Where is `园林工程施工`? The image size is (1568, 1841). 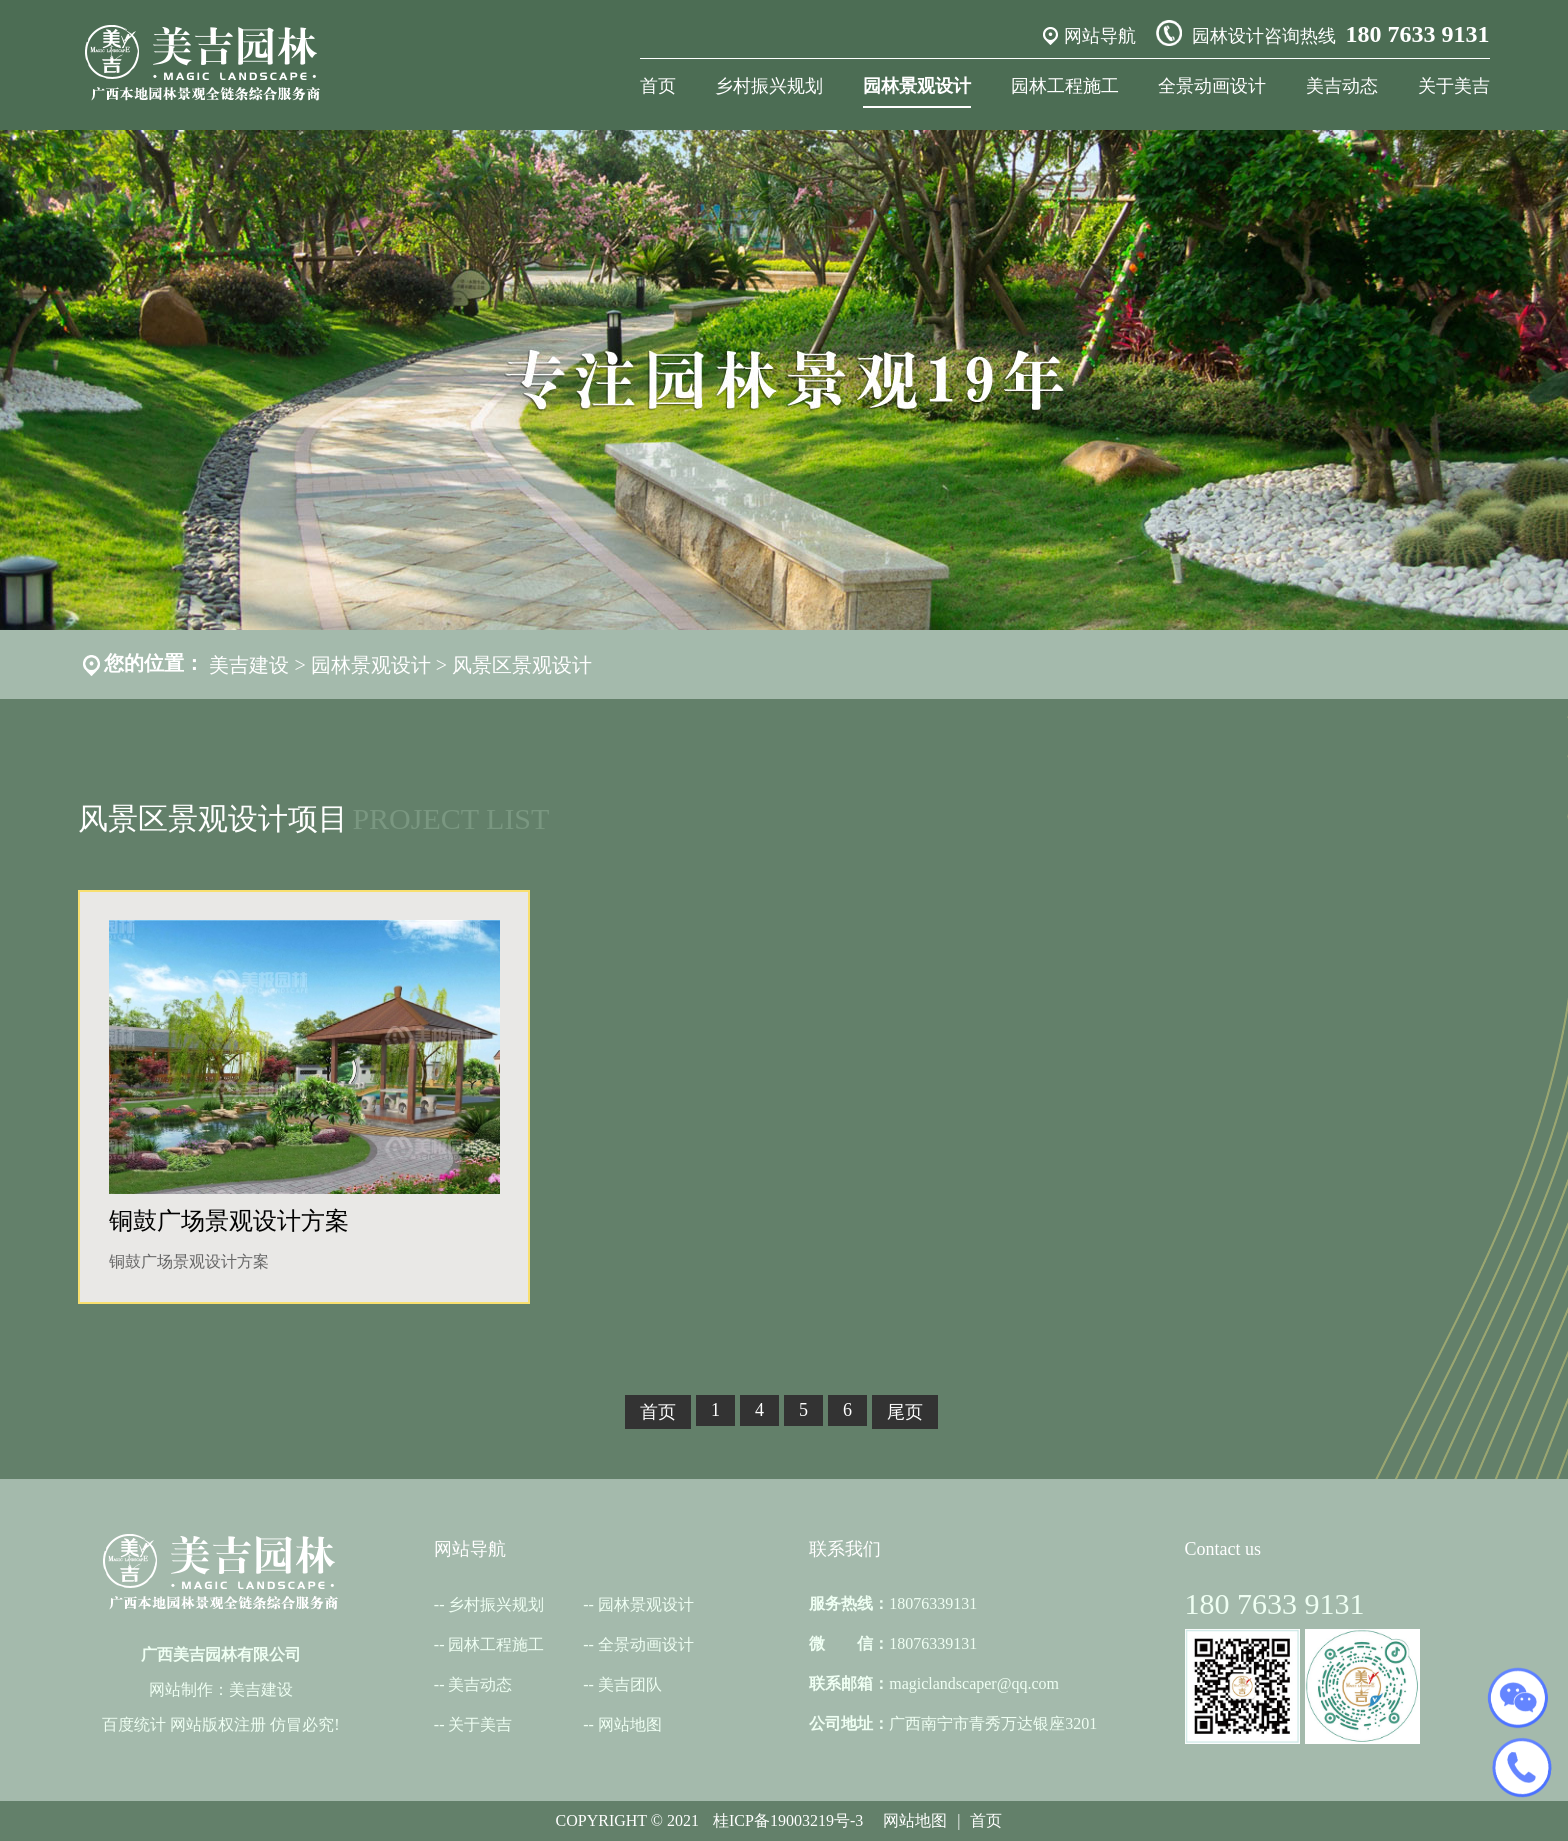
园林工程施工 is located at coordinates (1065, 86).